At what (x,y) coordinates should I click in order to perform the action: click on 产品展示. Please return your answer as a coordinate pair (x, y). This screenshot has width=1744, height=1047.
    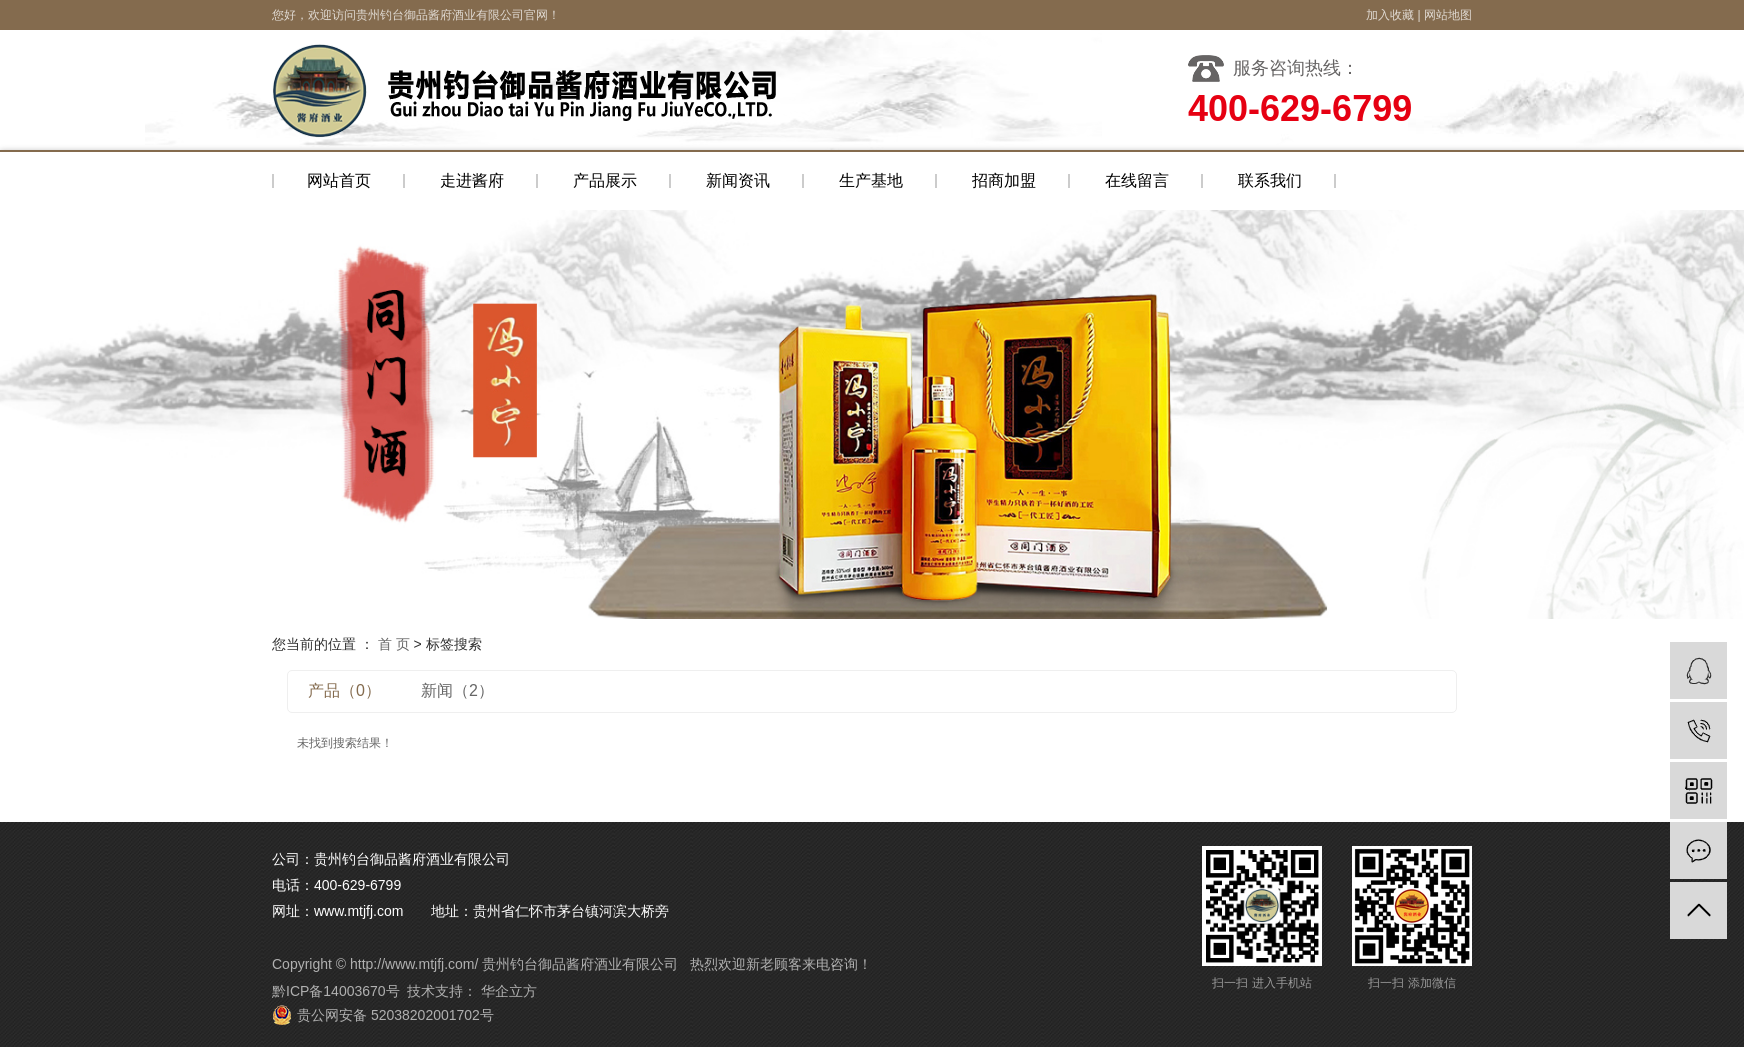
    Looking at the image, I should click on (605, 180).